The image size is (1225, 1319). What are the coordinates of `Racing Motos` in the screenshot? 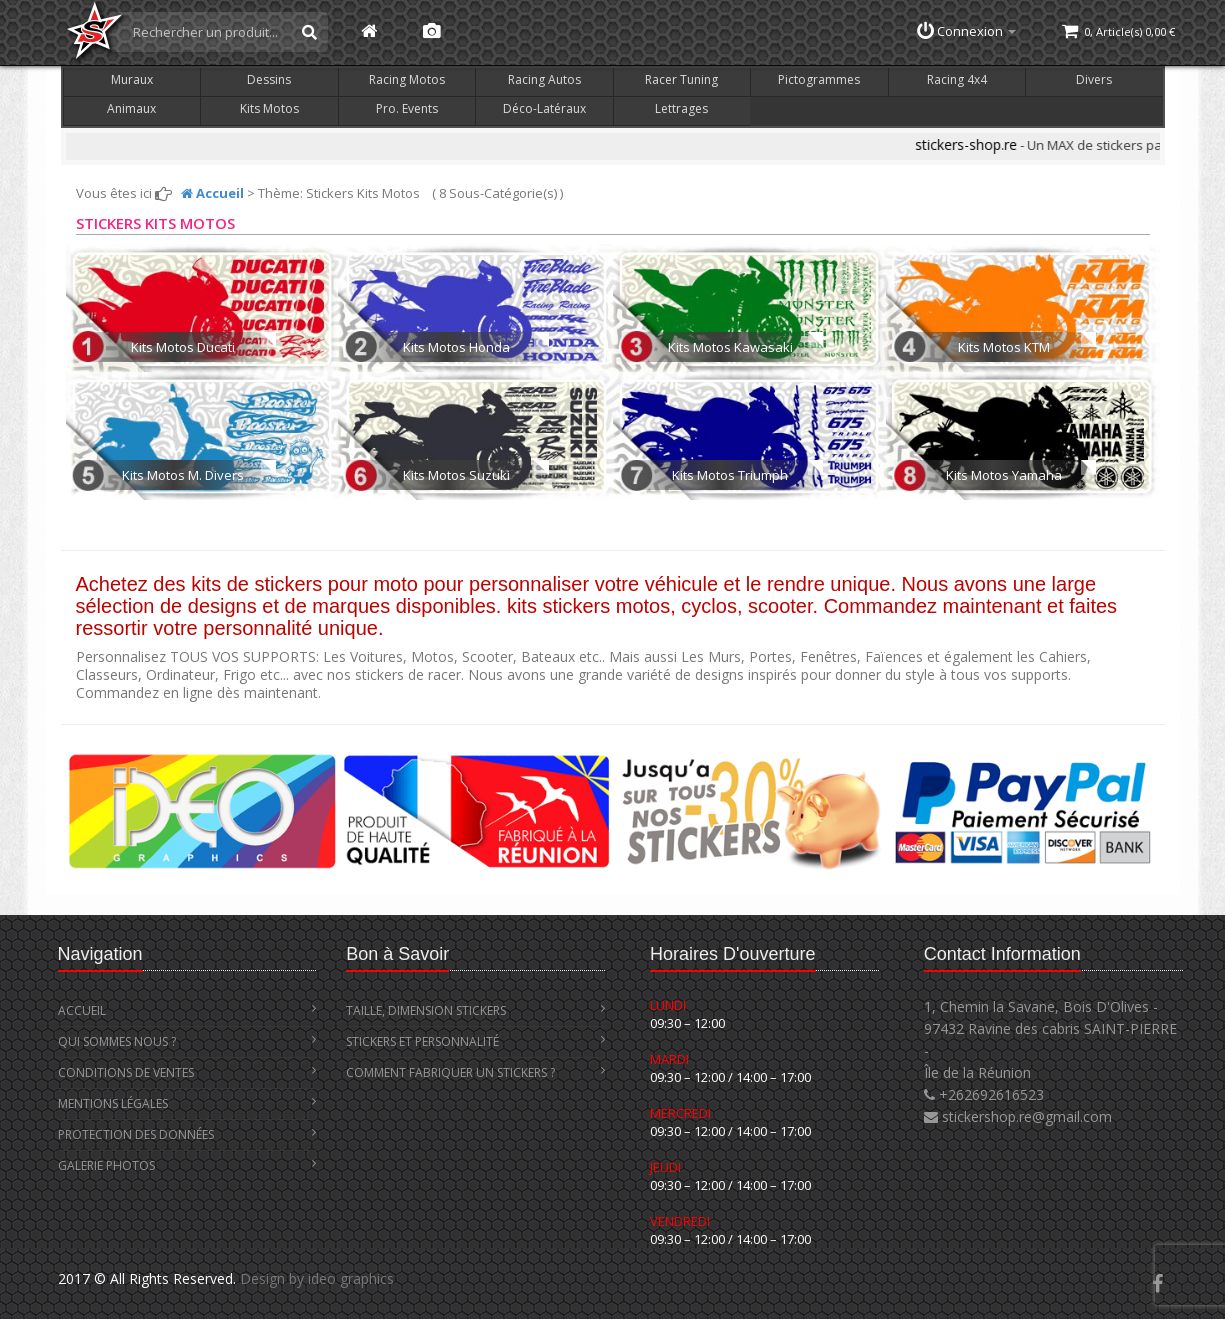 It's located at (407, 79).